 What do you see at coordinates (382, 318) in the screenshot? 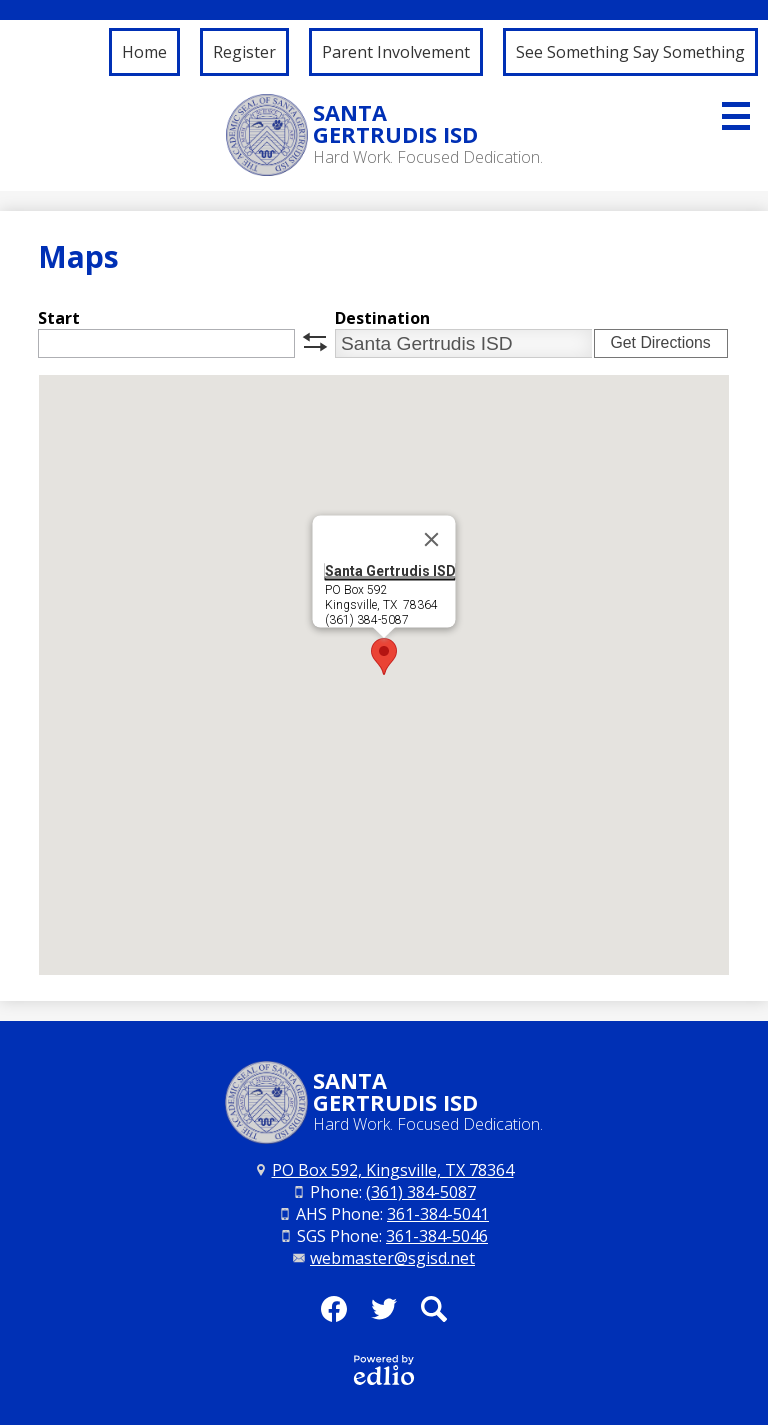
I see `Destination` at bounding box center [382, 318].